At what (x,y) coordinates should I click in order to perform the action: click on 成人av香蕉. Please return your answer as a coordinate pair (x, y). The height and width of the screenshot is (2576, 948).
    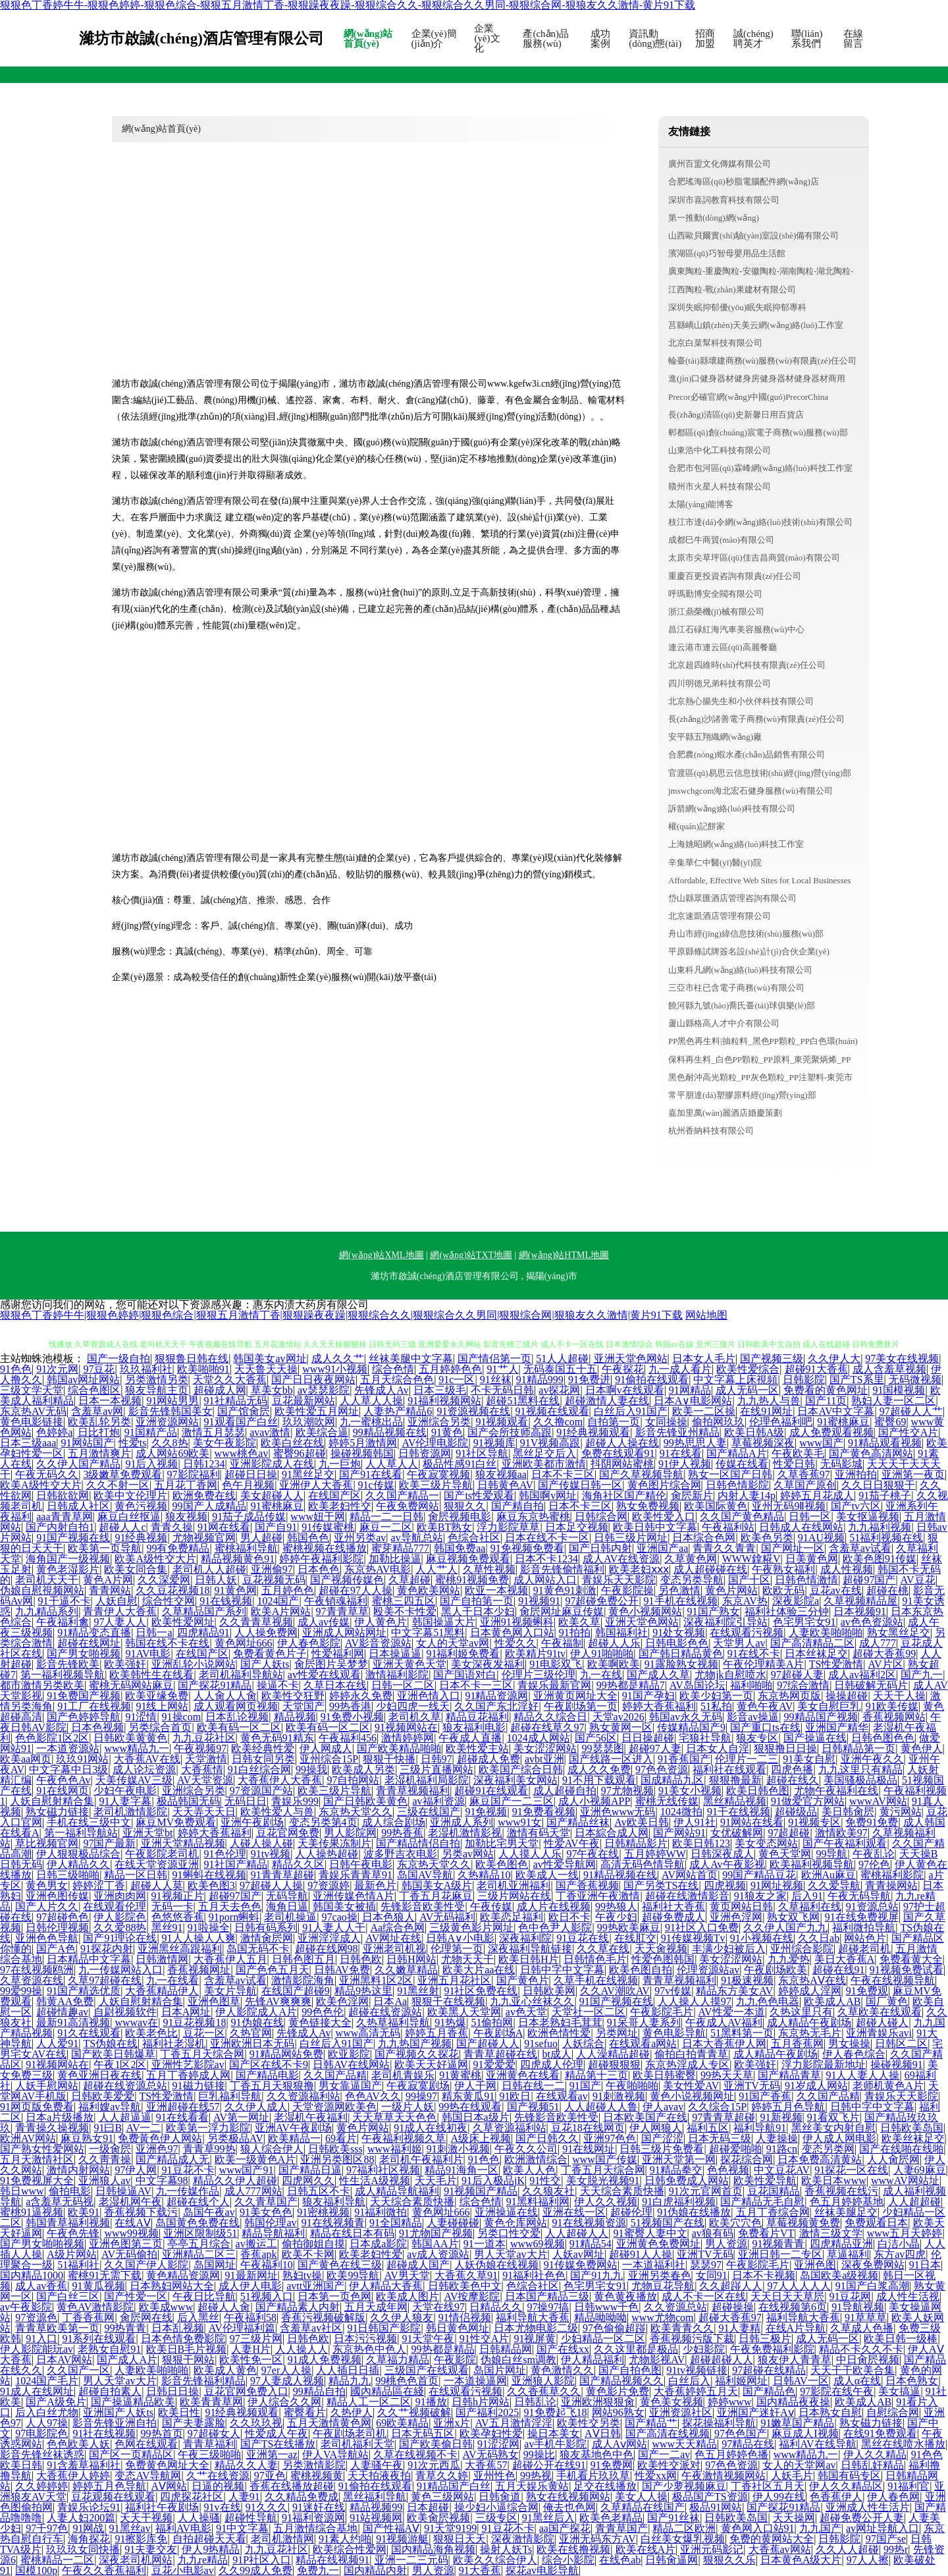
    Looking at the image, I should click on (41, 2285).